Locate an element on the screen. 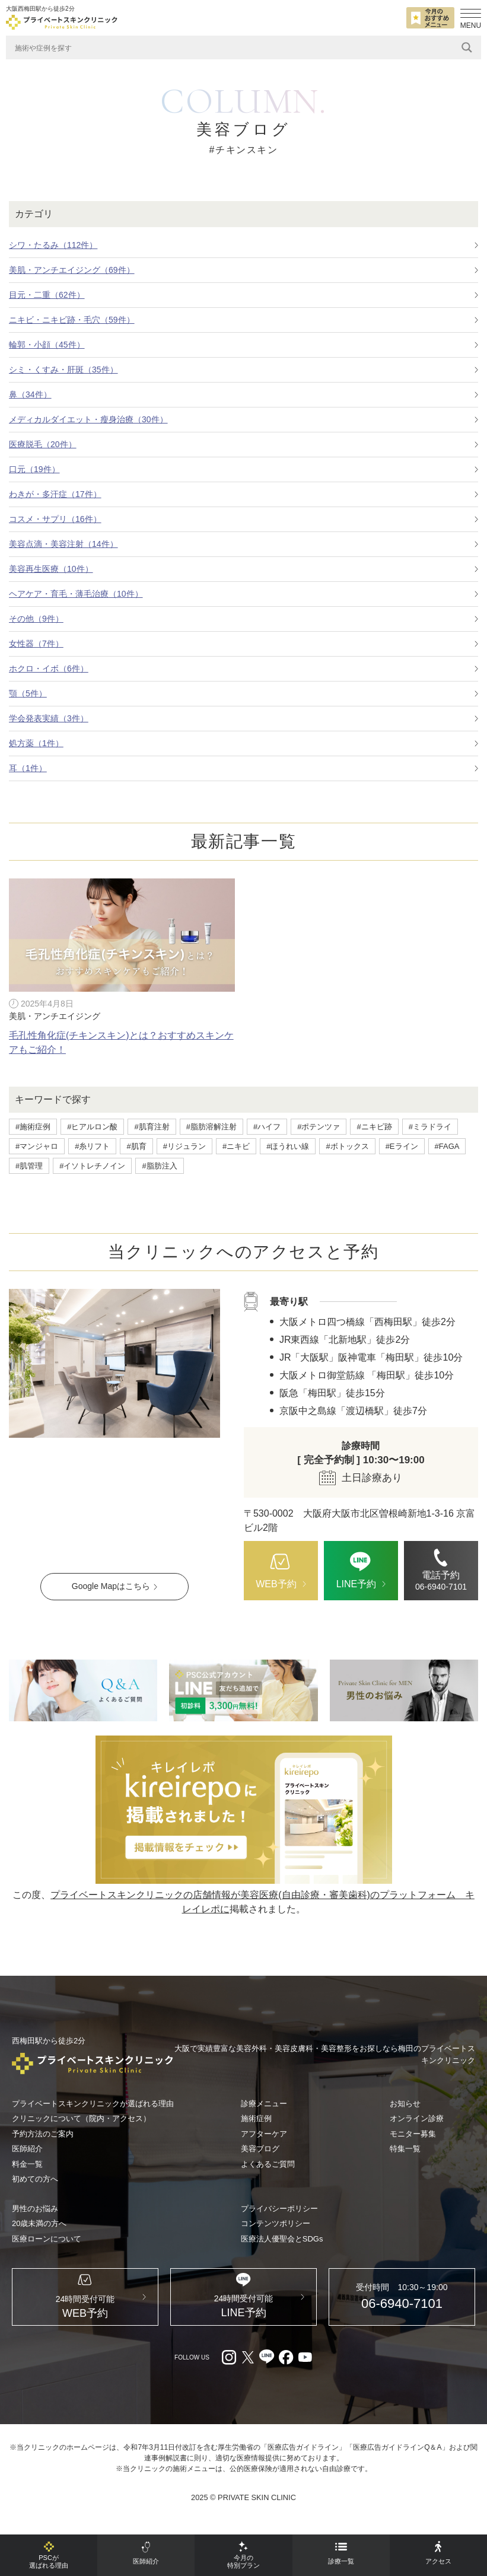 The height and width of the screenshot is (2576, 487). 施術症例 is located at coordinates (256, 2118).